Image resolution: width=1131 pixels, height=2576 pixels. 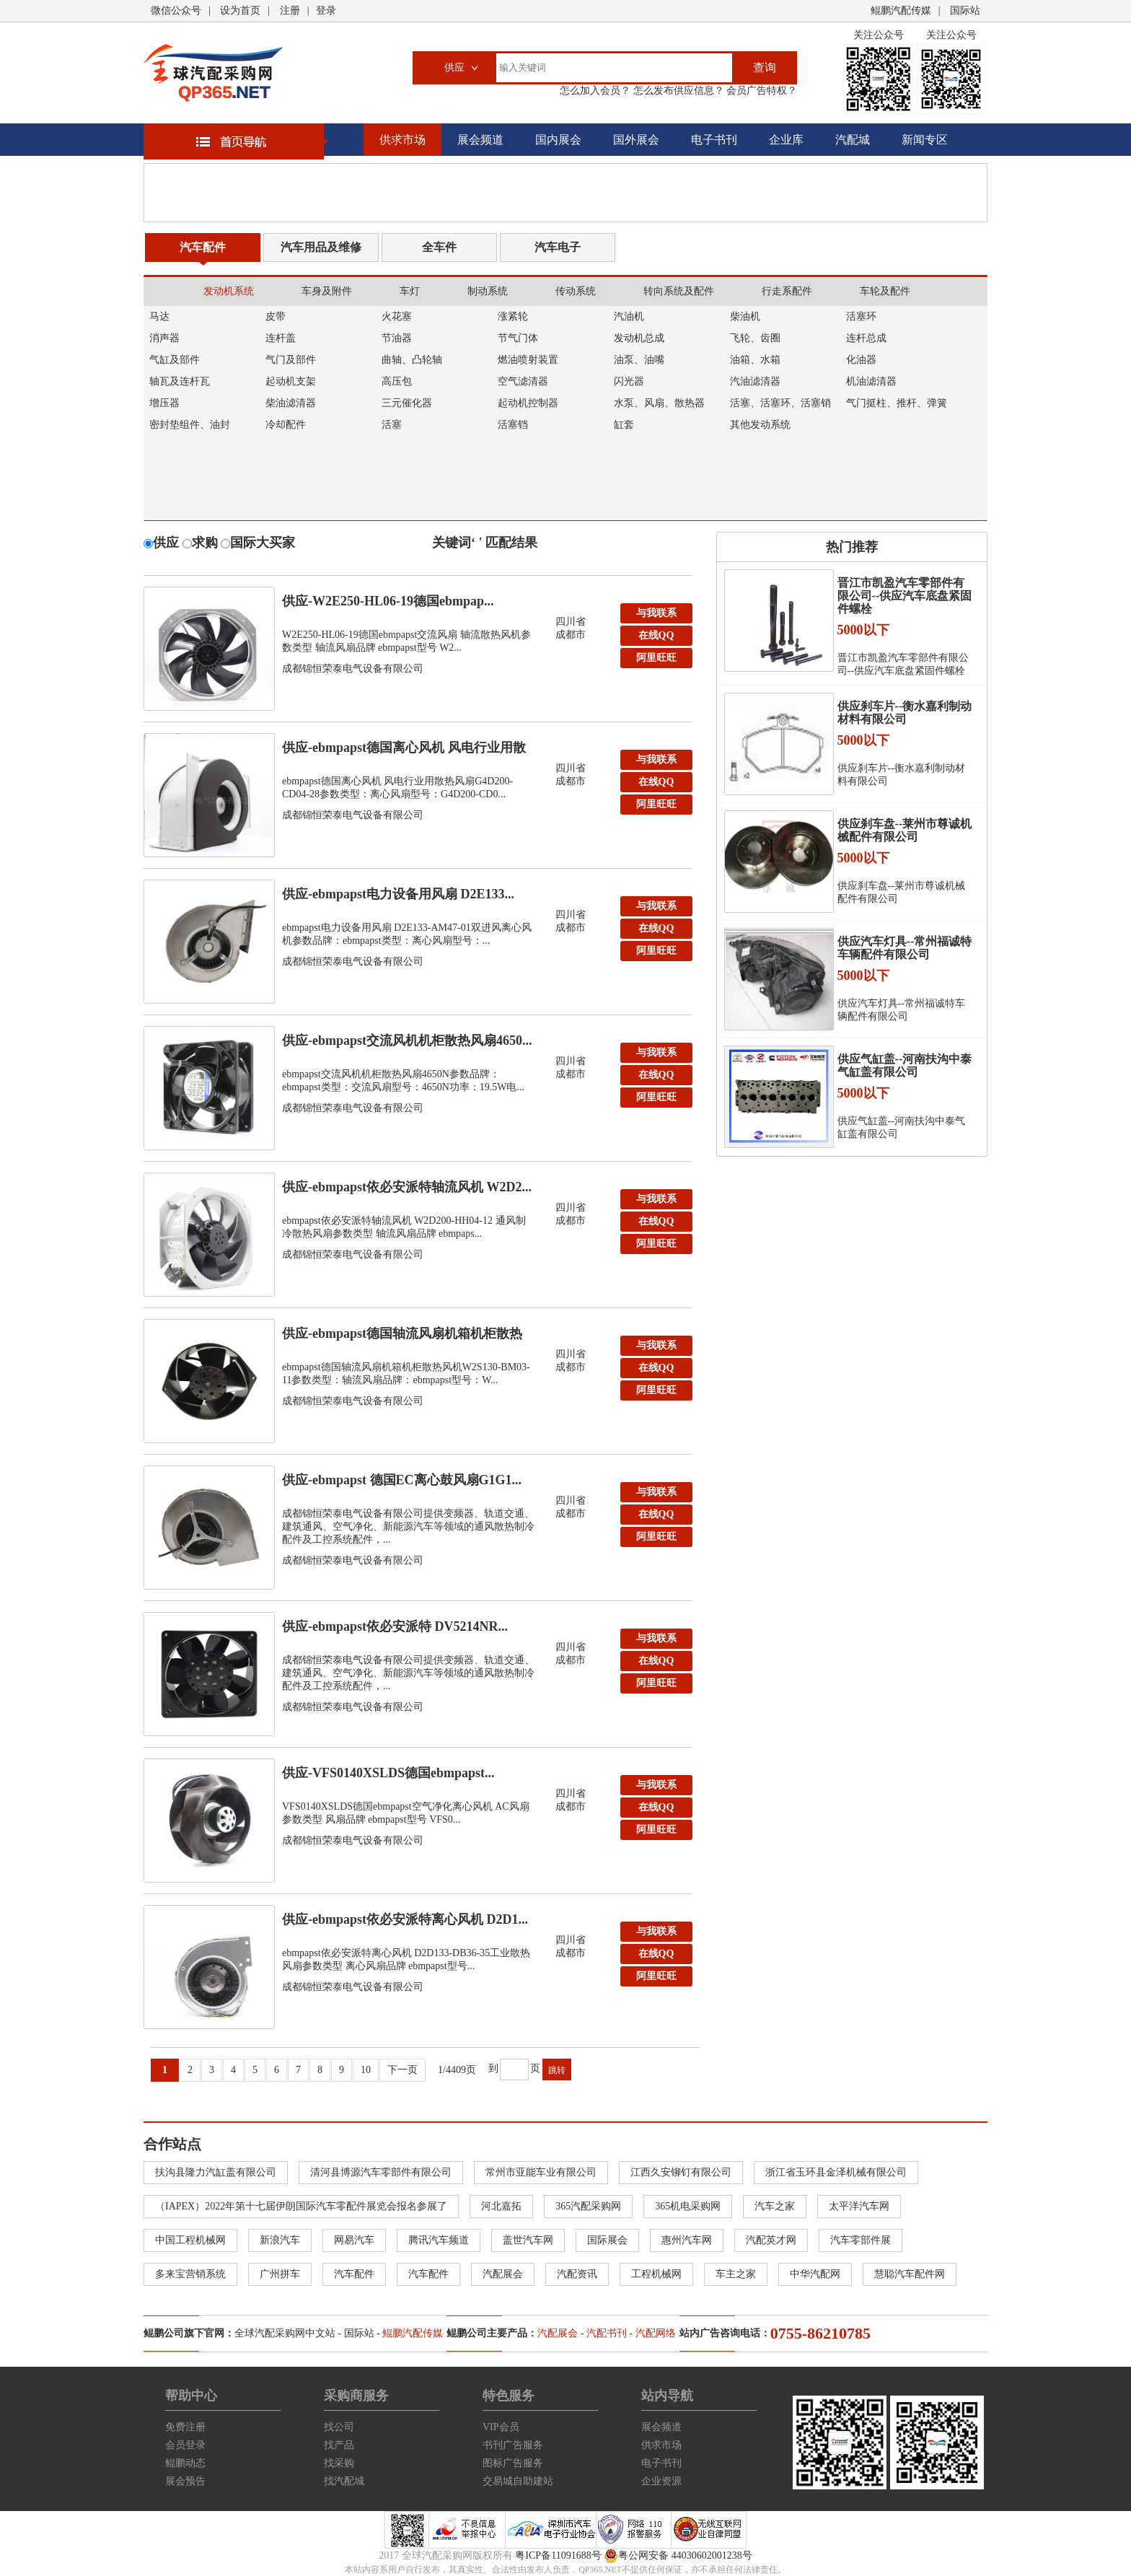 What do you see at coordinates (639, 359) in the screenshot?
I see `油泵、油嘴` at bounding box center [639, 359].